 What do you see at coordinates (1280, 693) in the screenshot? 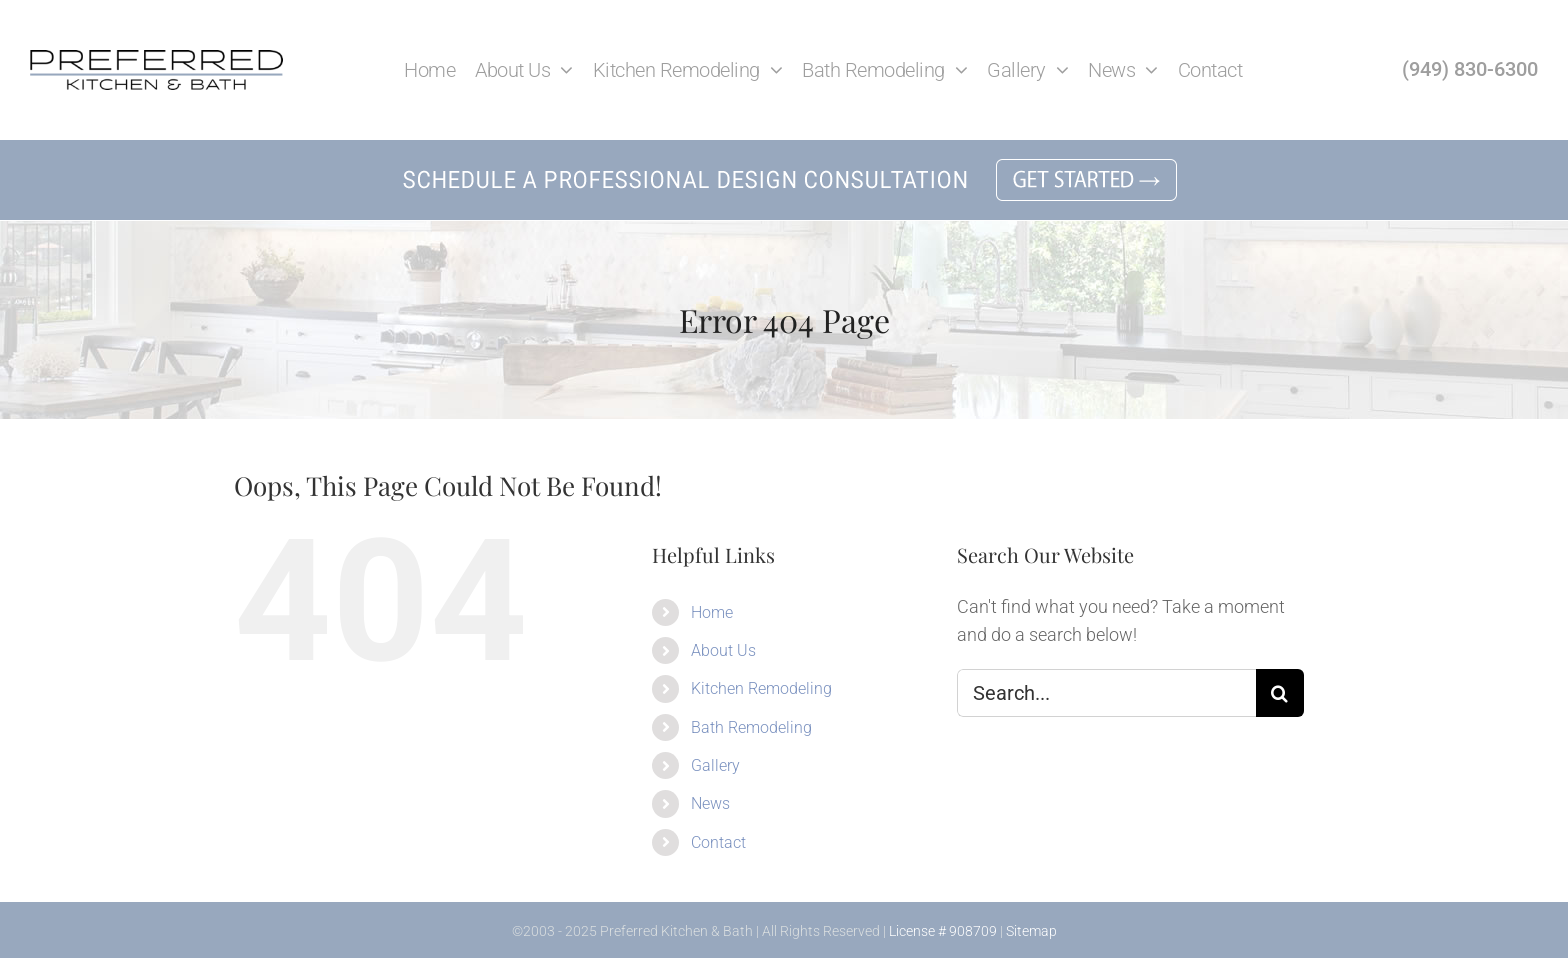
I see `[Search]` at bounding box center [1280, 693].